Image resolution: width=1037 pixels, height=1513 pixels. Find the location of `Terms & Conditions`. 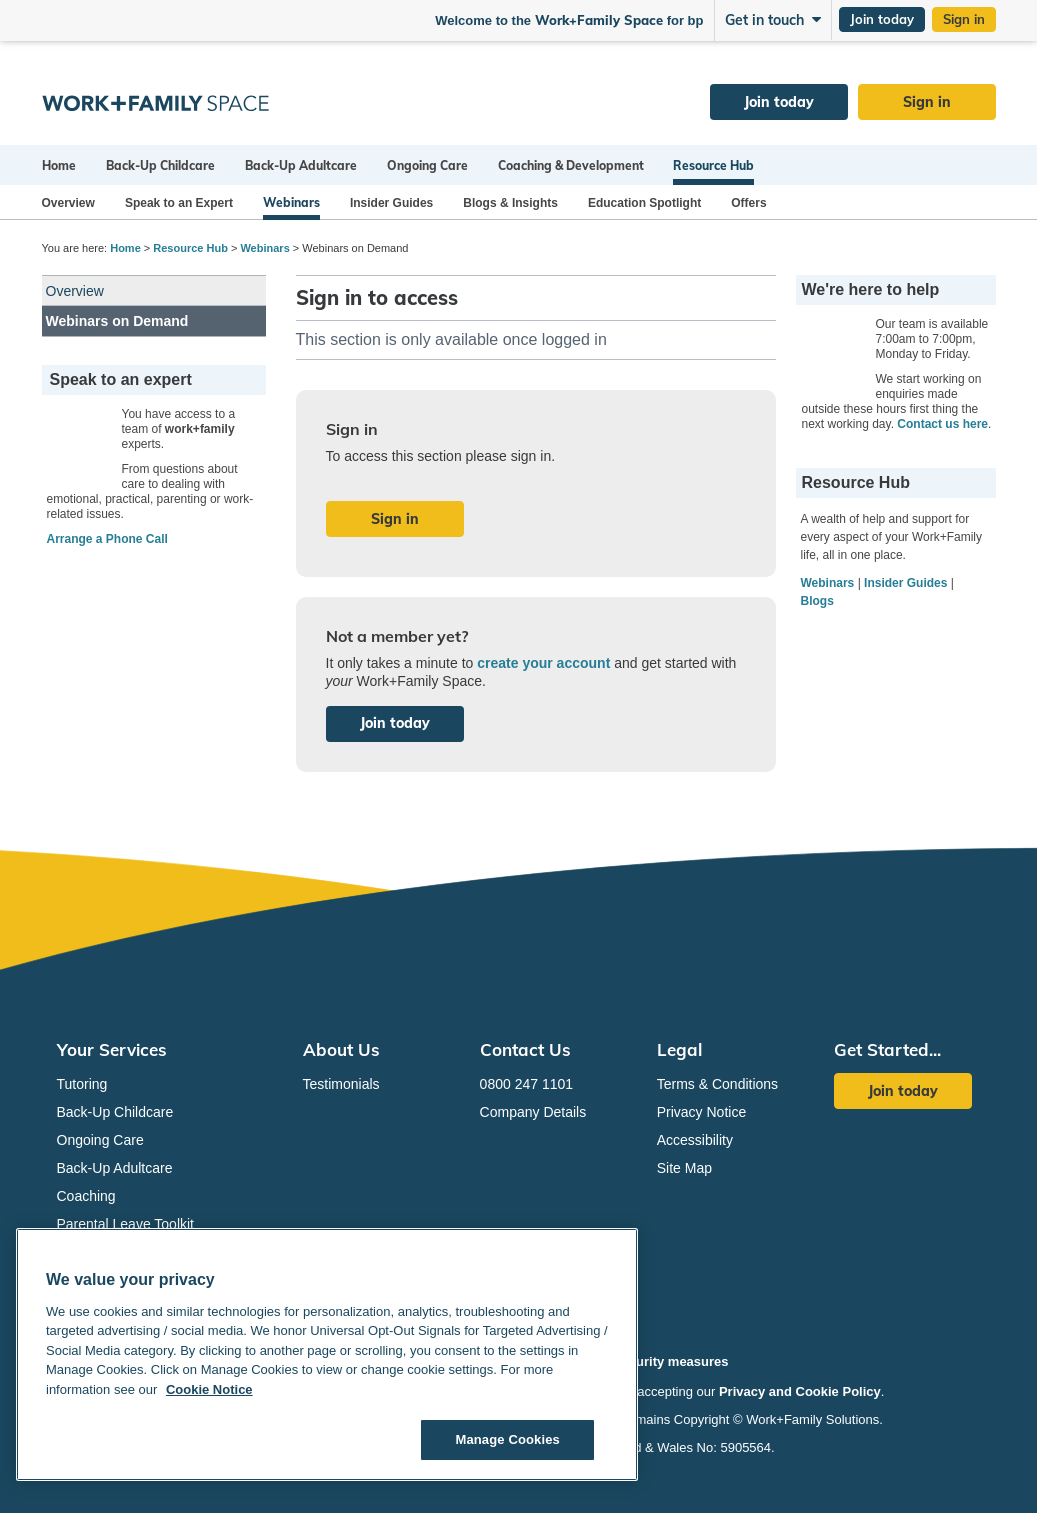

Terms & Conditions is located at coordinates (717, 1084).